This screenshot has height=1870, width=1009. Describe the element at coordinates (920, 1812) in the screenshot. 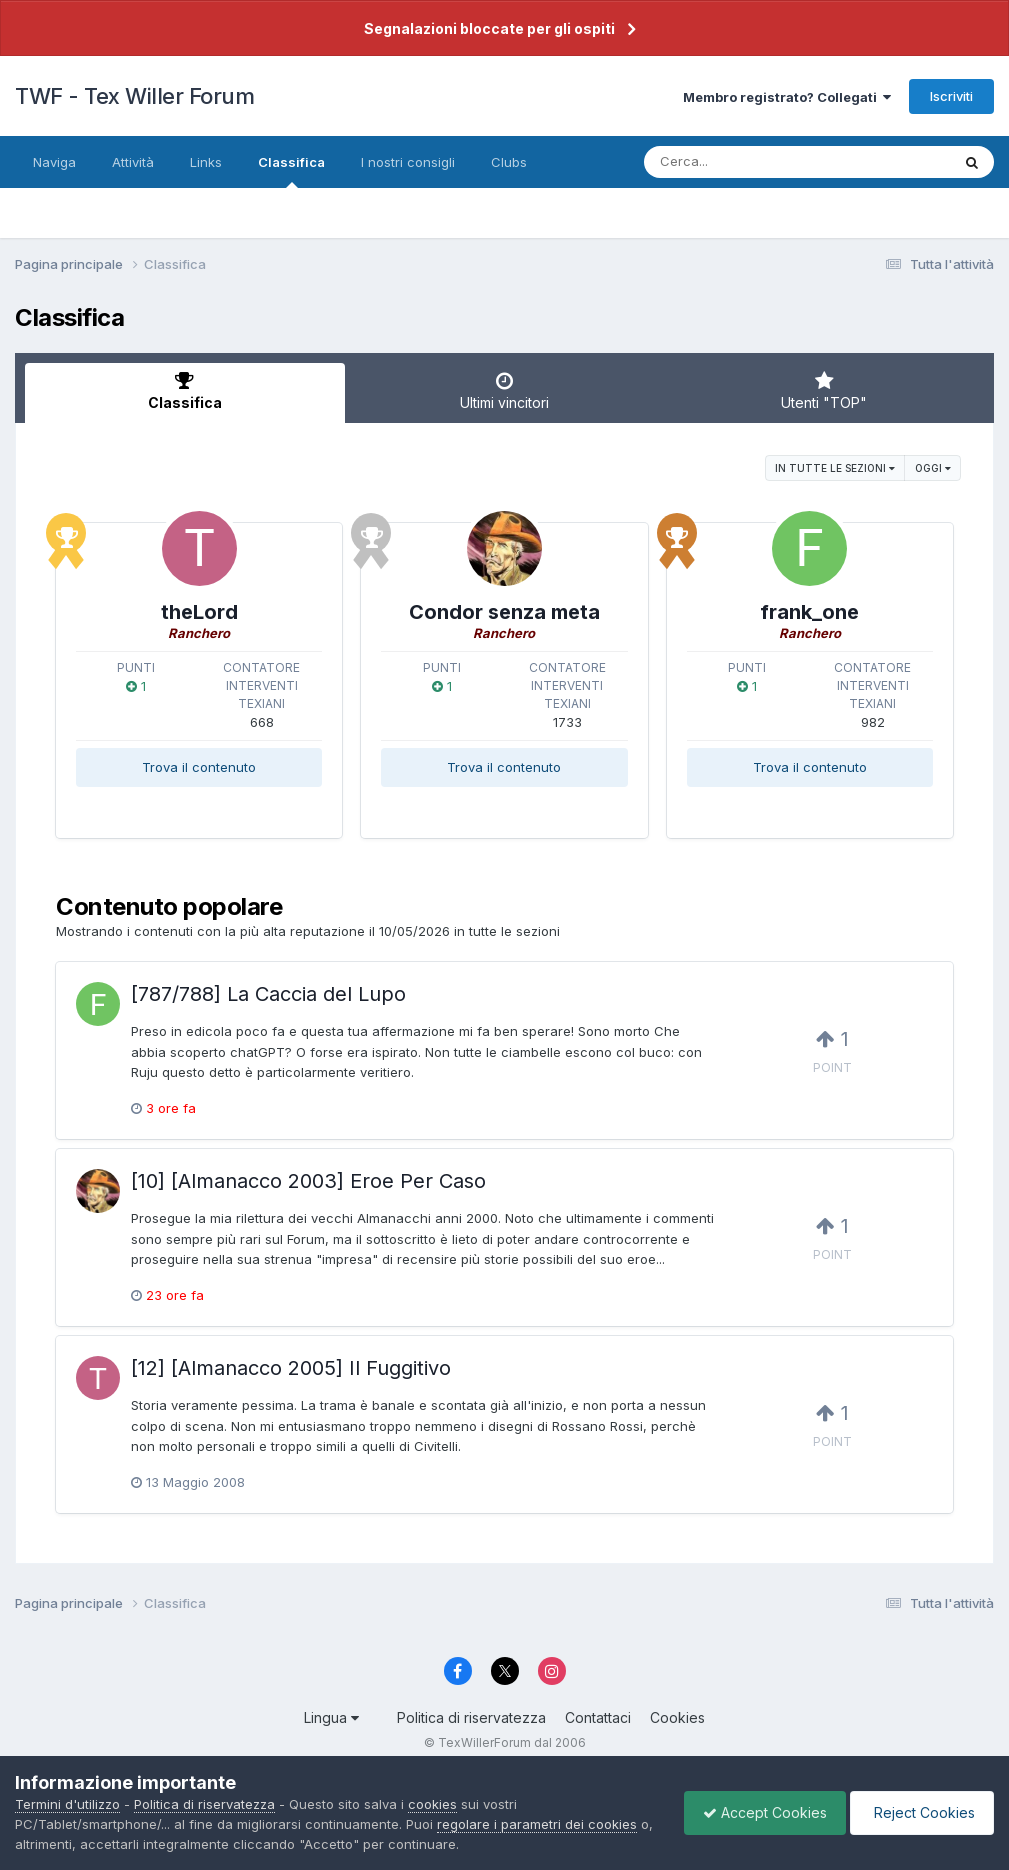

I see `Reject Cookies` at that location.